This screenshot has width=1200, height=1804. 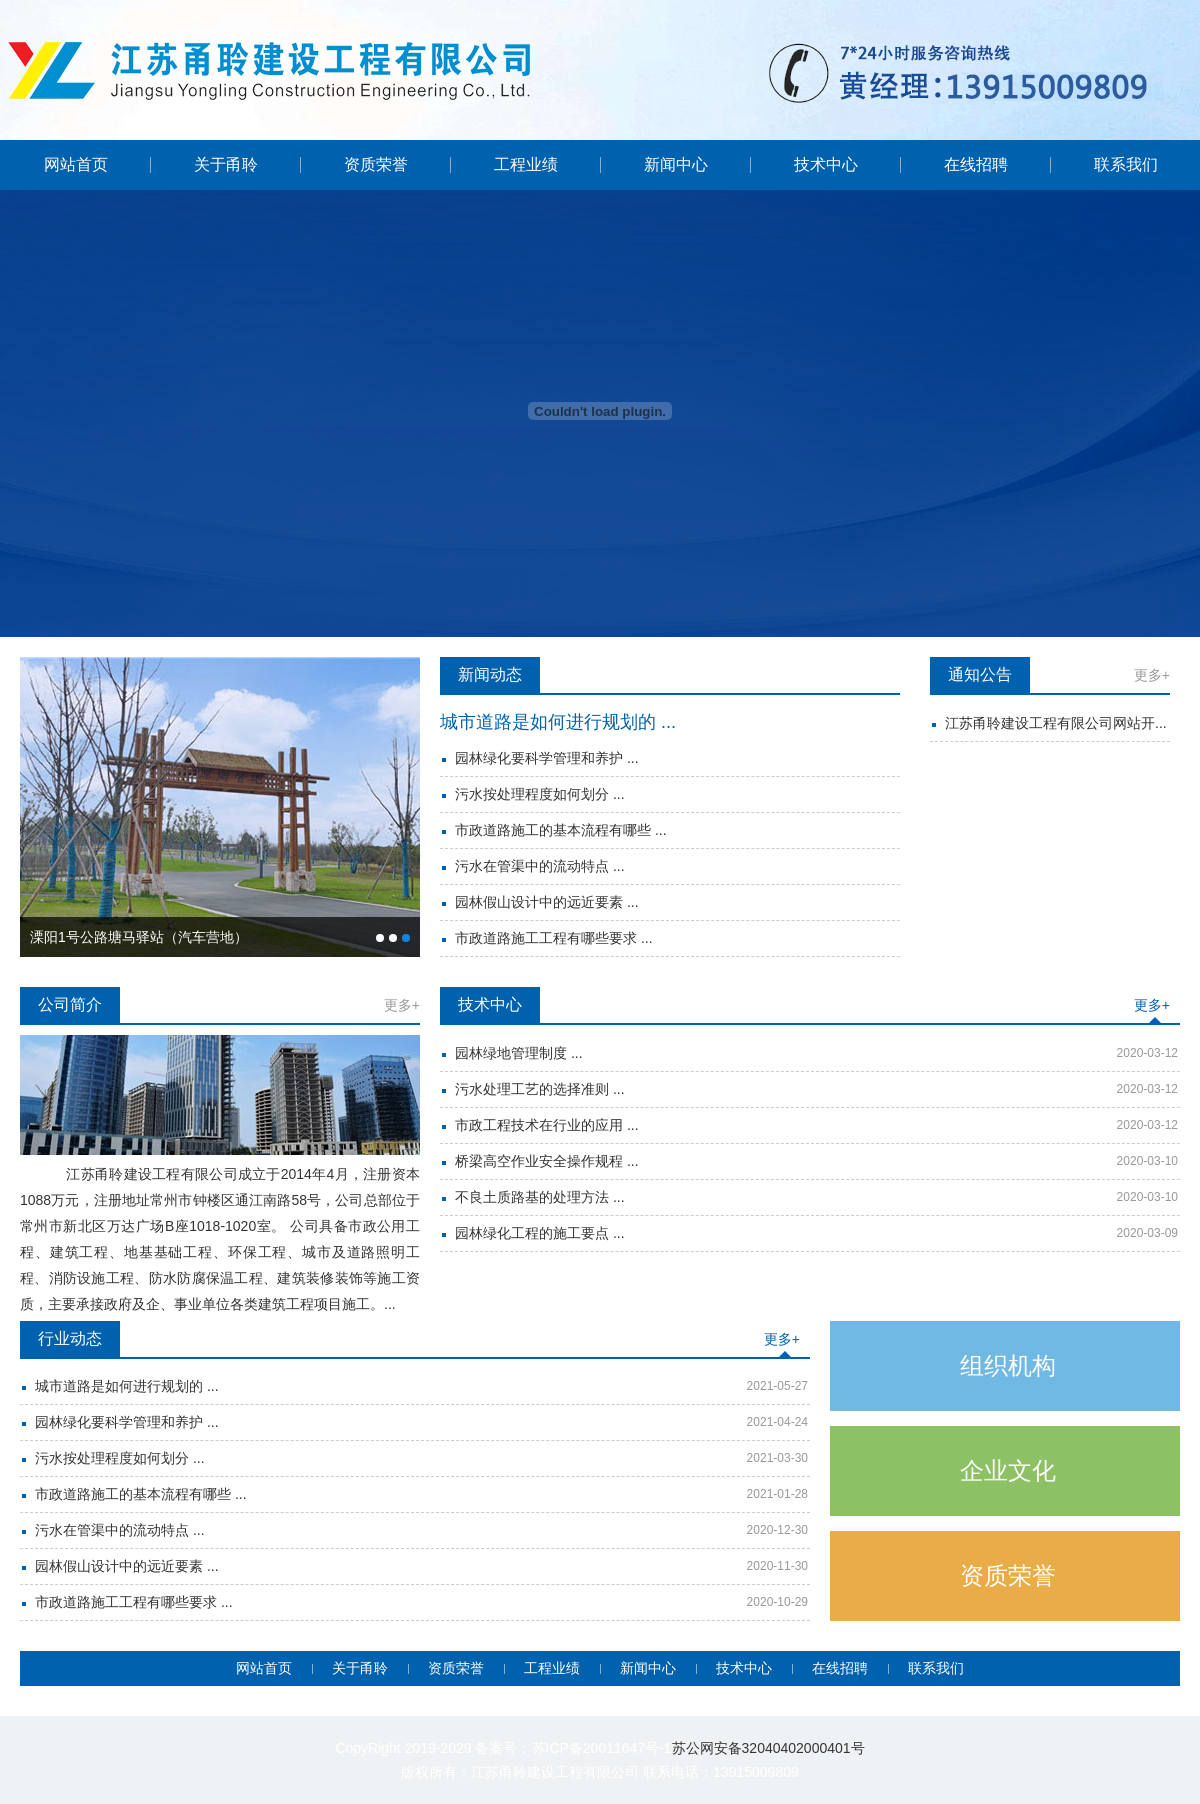 What do you see at coordinates (76, 164) in the screenshot?
I see `网站首页` at bounding box center [76, 164].